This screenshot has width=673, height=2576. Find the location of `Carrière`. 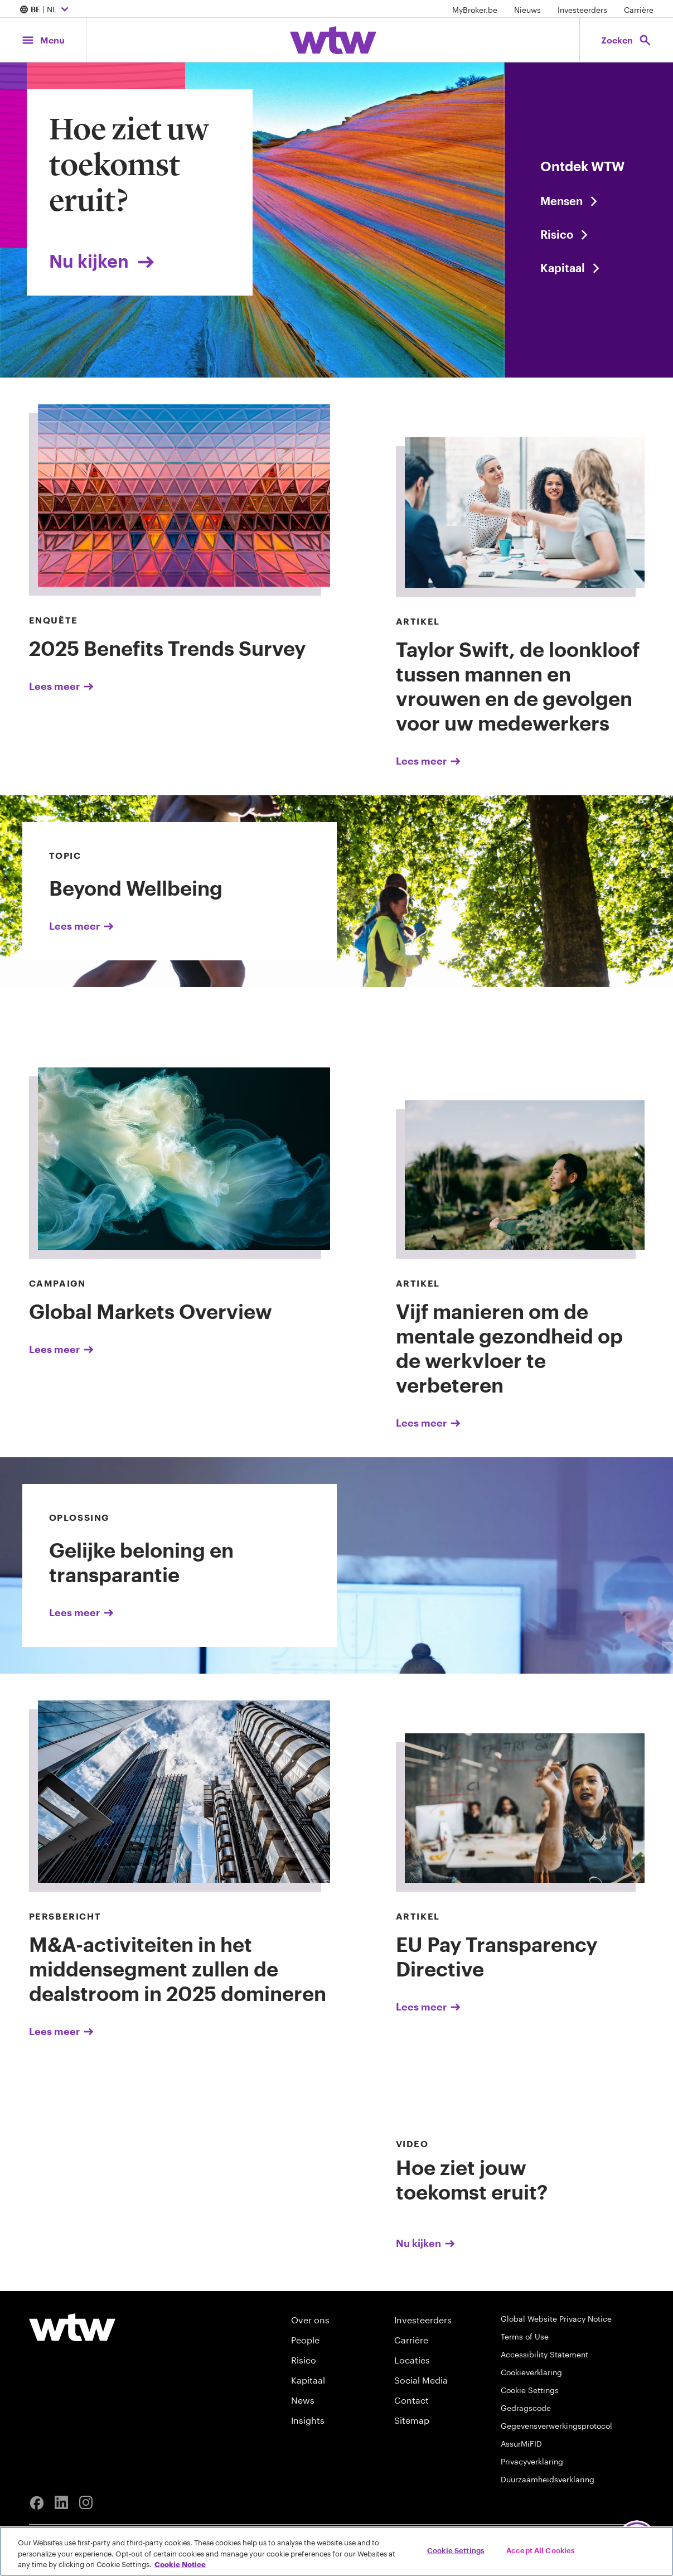

Carrière is located at coordinates (638, 10).